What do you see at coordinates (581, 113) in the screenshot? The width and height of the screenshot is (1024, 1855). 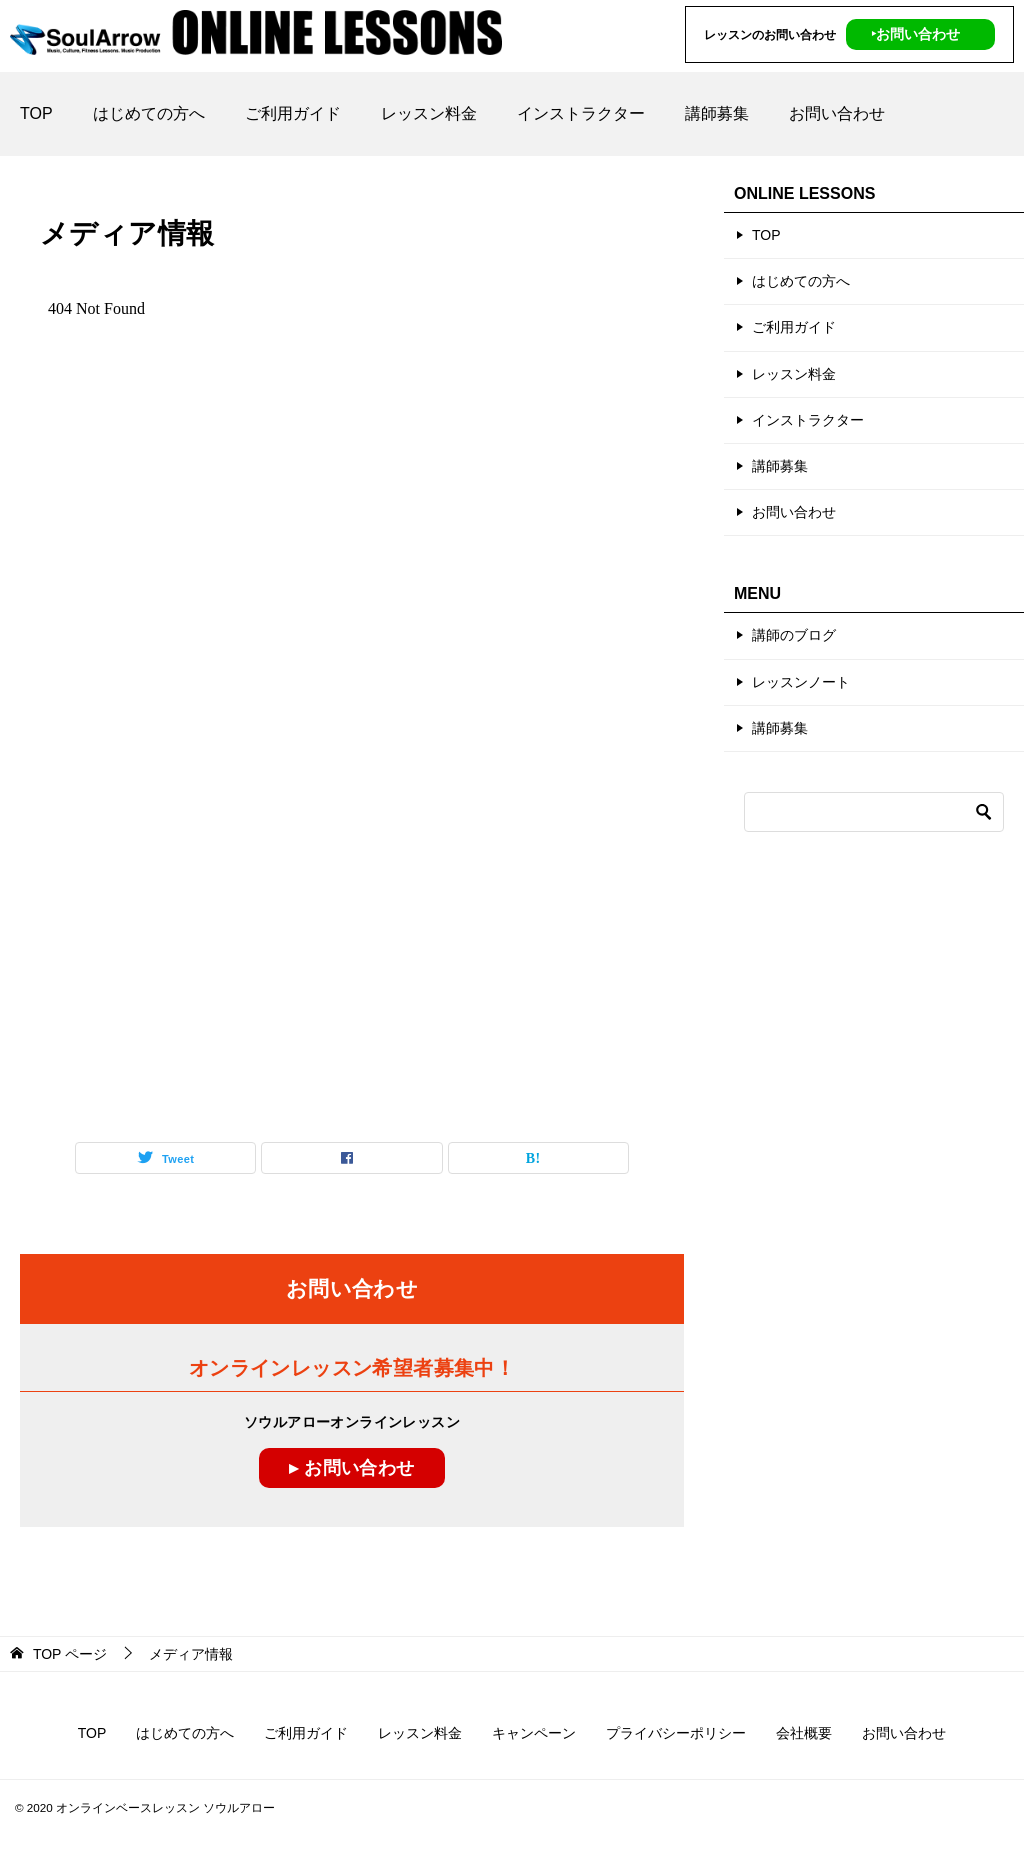 I see `インストラクター` at bounding box center [581, 113].